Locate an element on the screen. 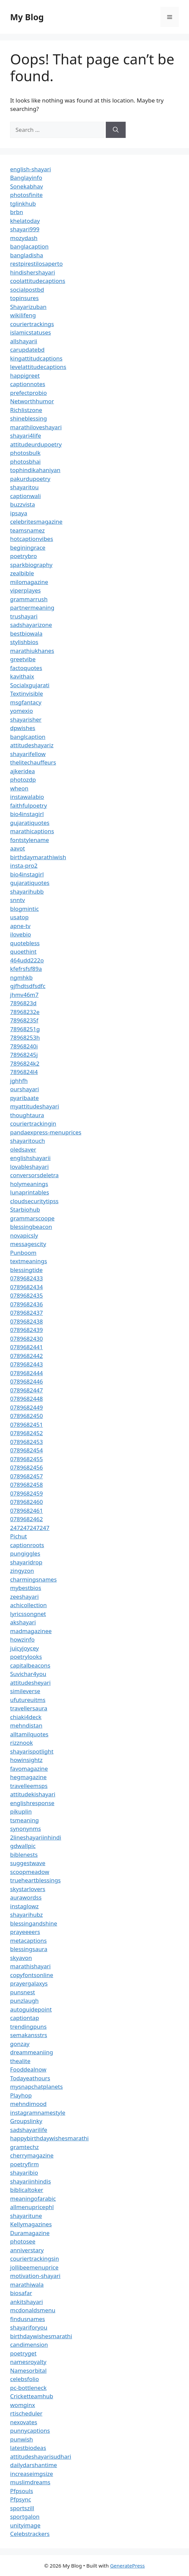 The height and width of the screenshot is (2576, 189). poetryget is located at coordinates (23, 2353).